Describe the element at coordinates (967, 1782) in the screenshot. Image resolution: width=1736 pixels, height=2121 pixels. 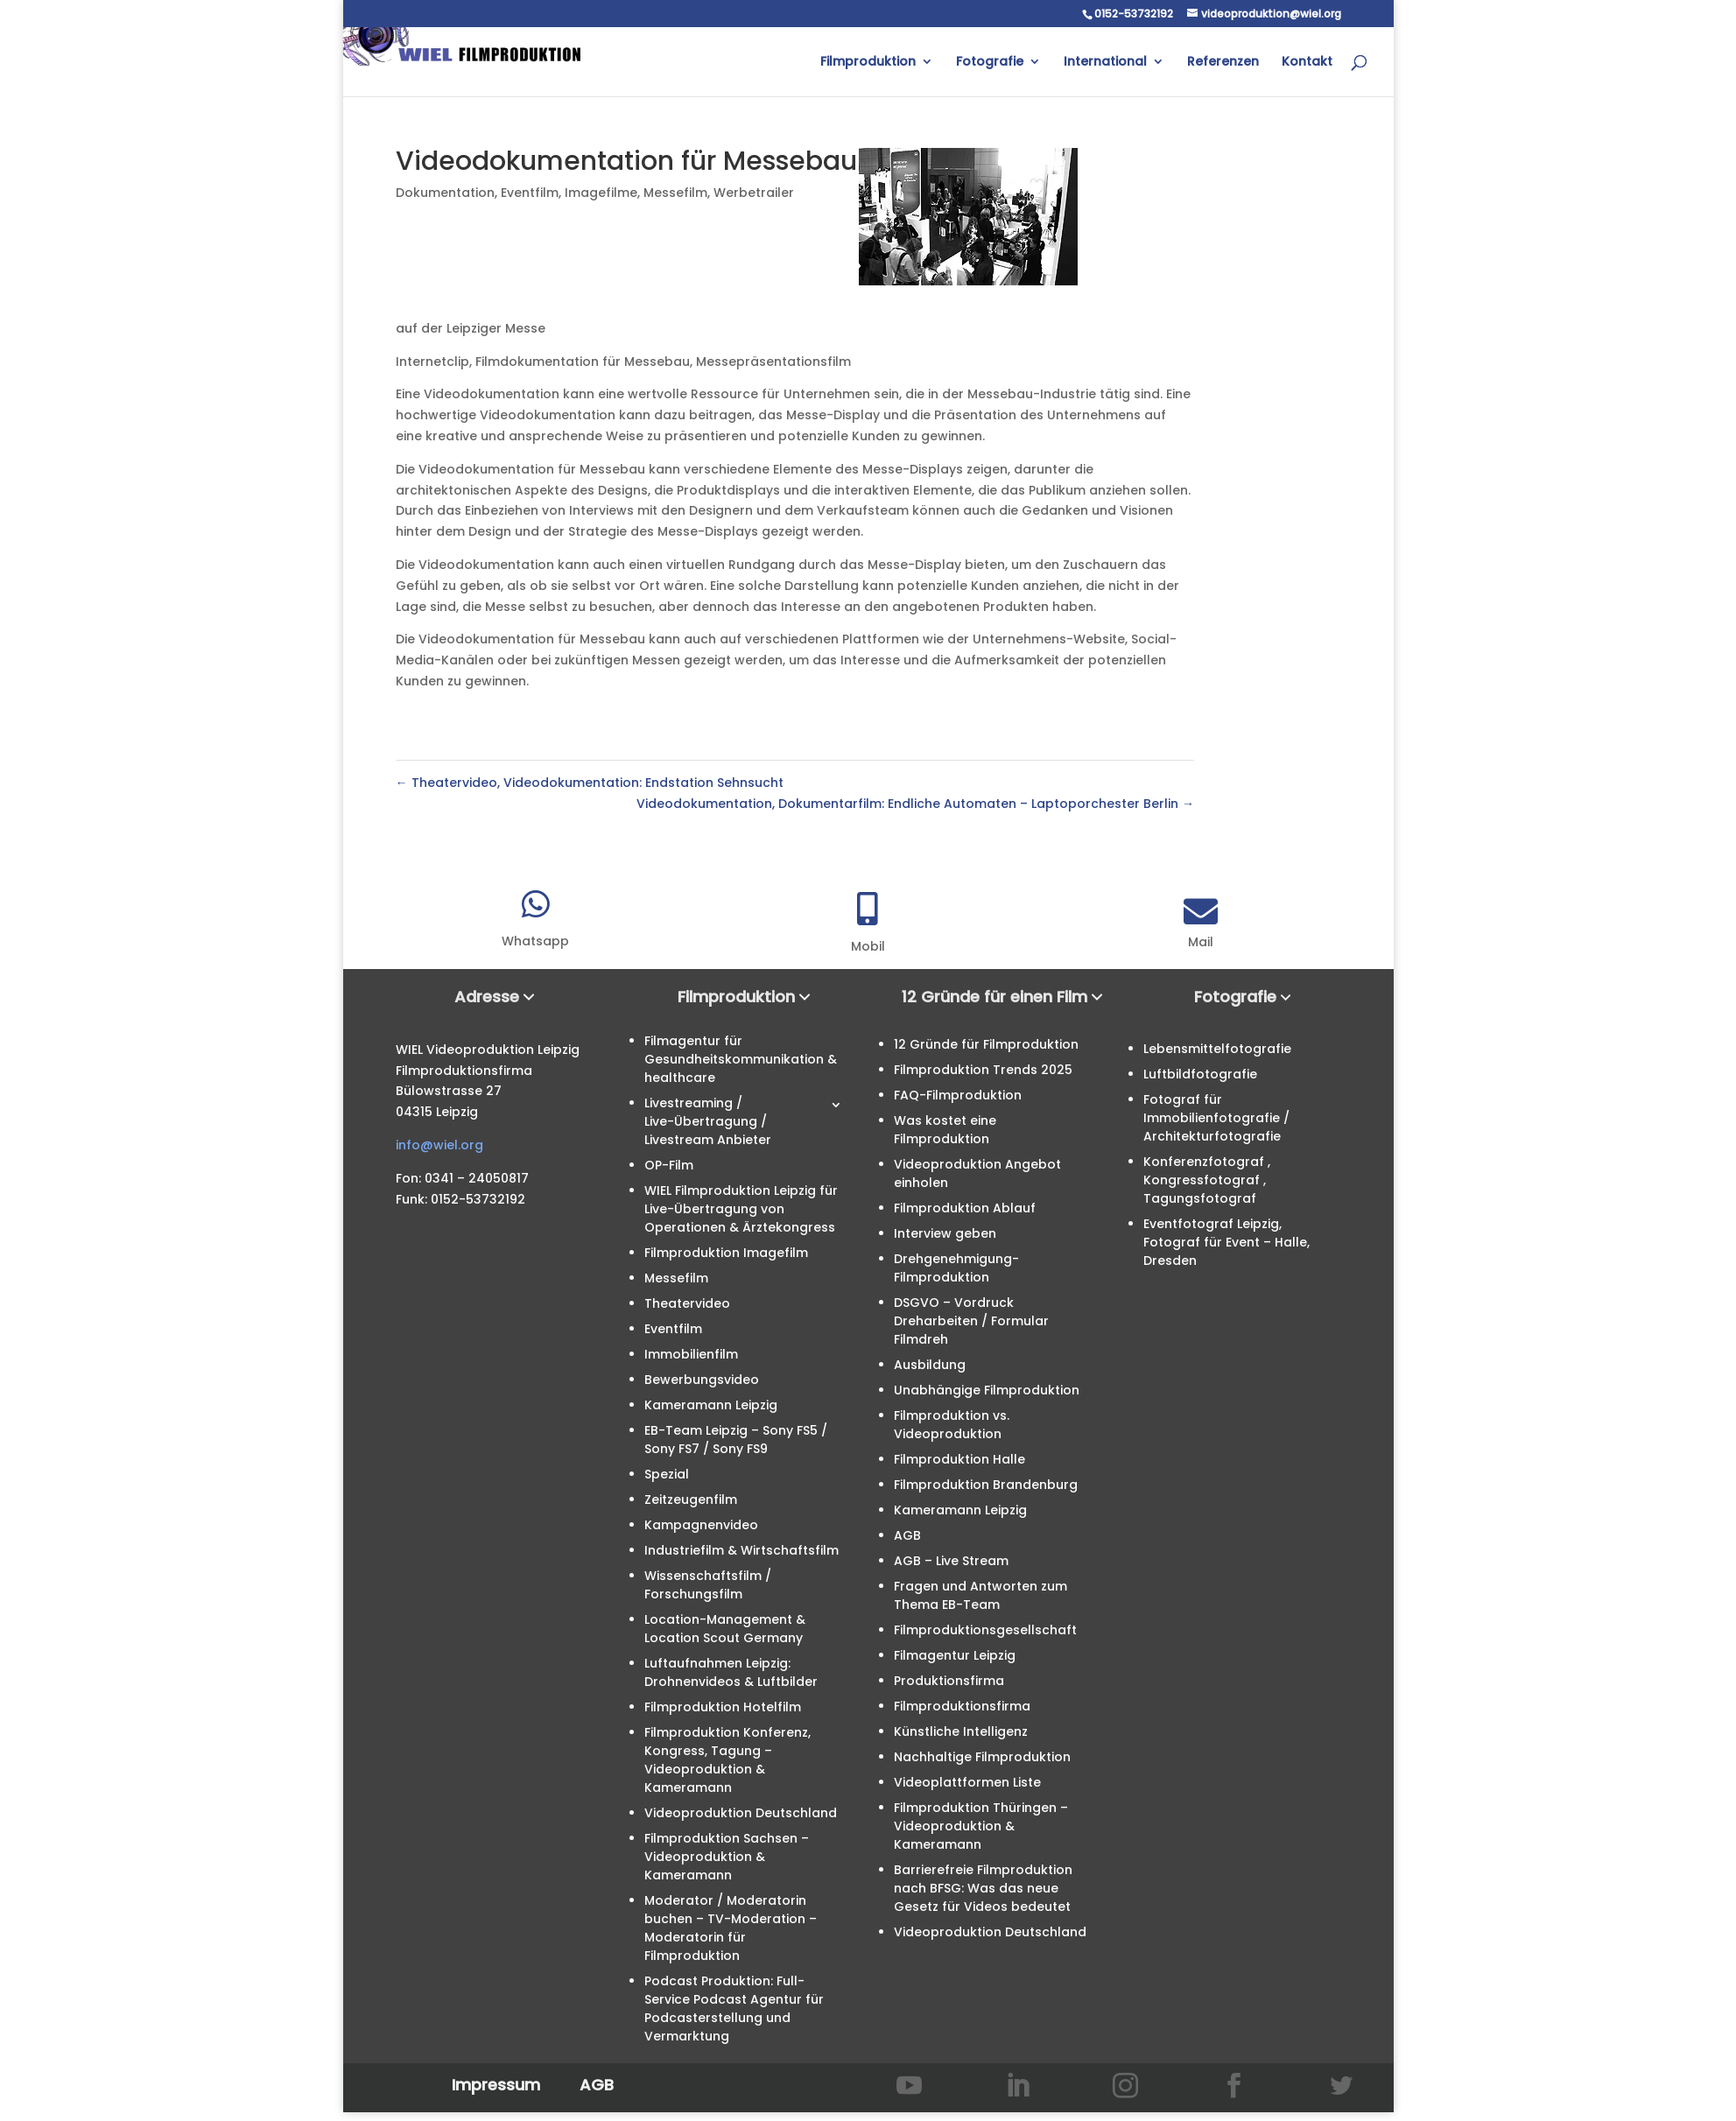
I see `Videoplattformen Liste` at that location.